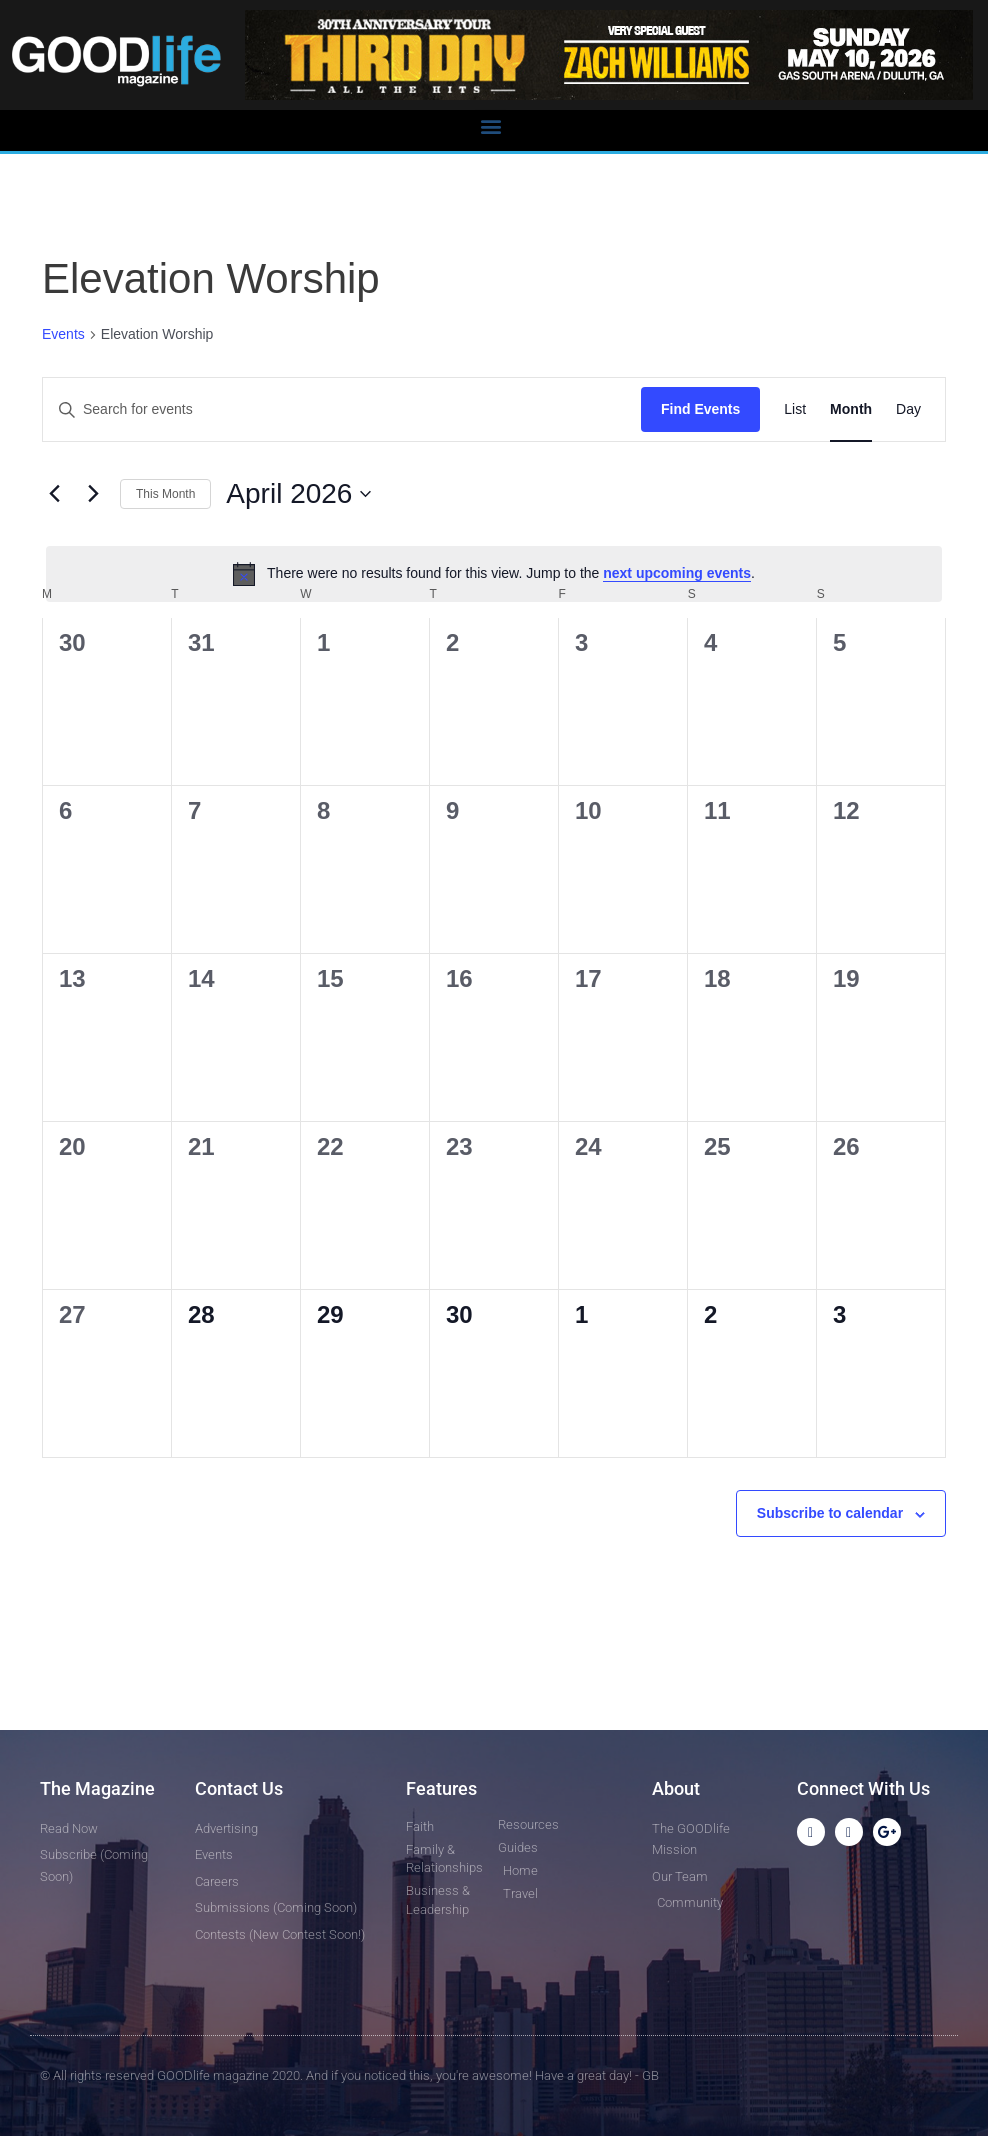  I want to click on [Display Events in Day View], so click(908, 409).